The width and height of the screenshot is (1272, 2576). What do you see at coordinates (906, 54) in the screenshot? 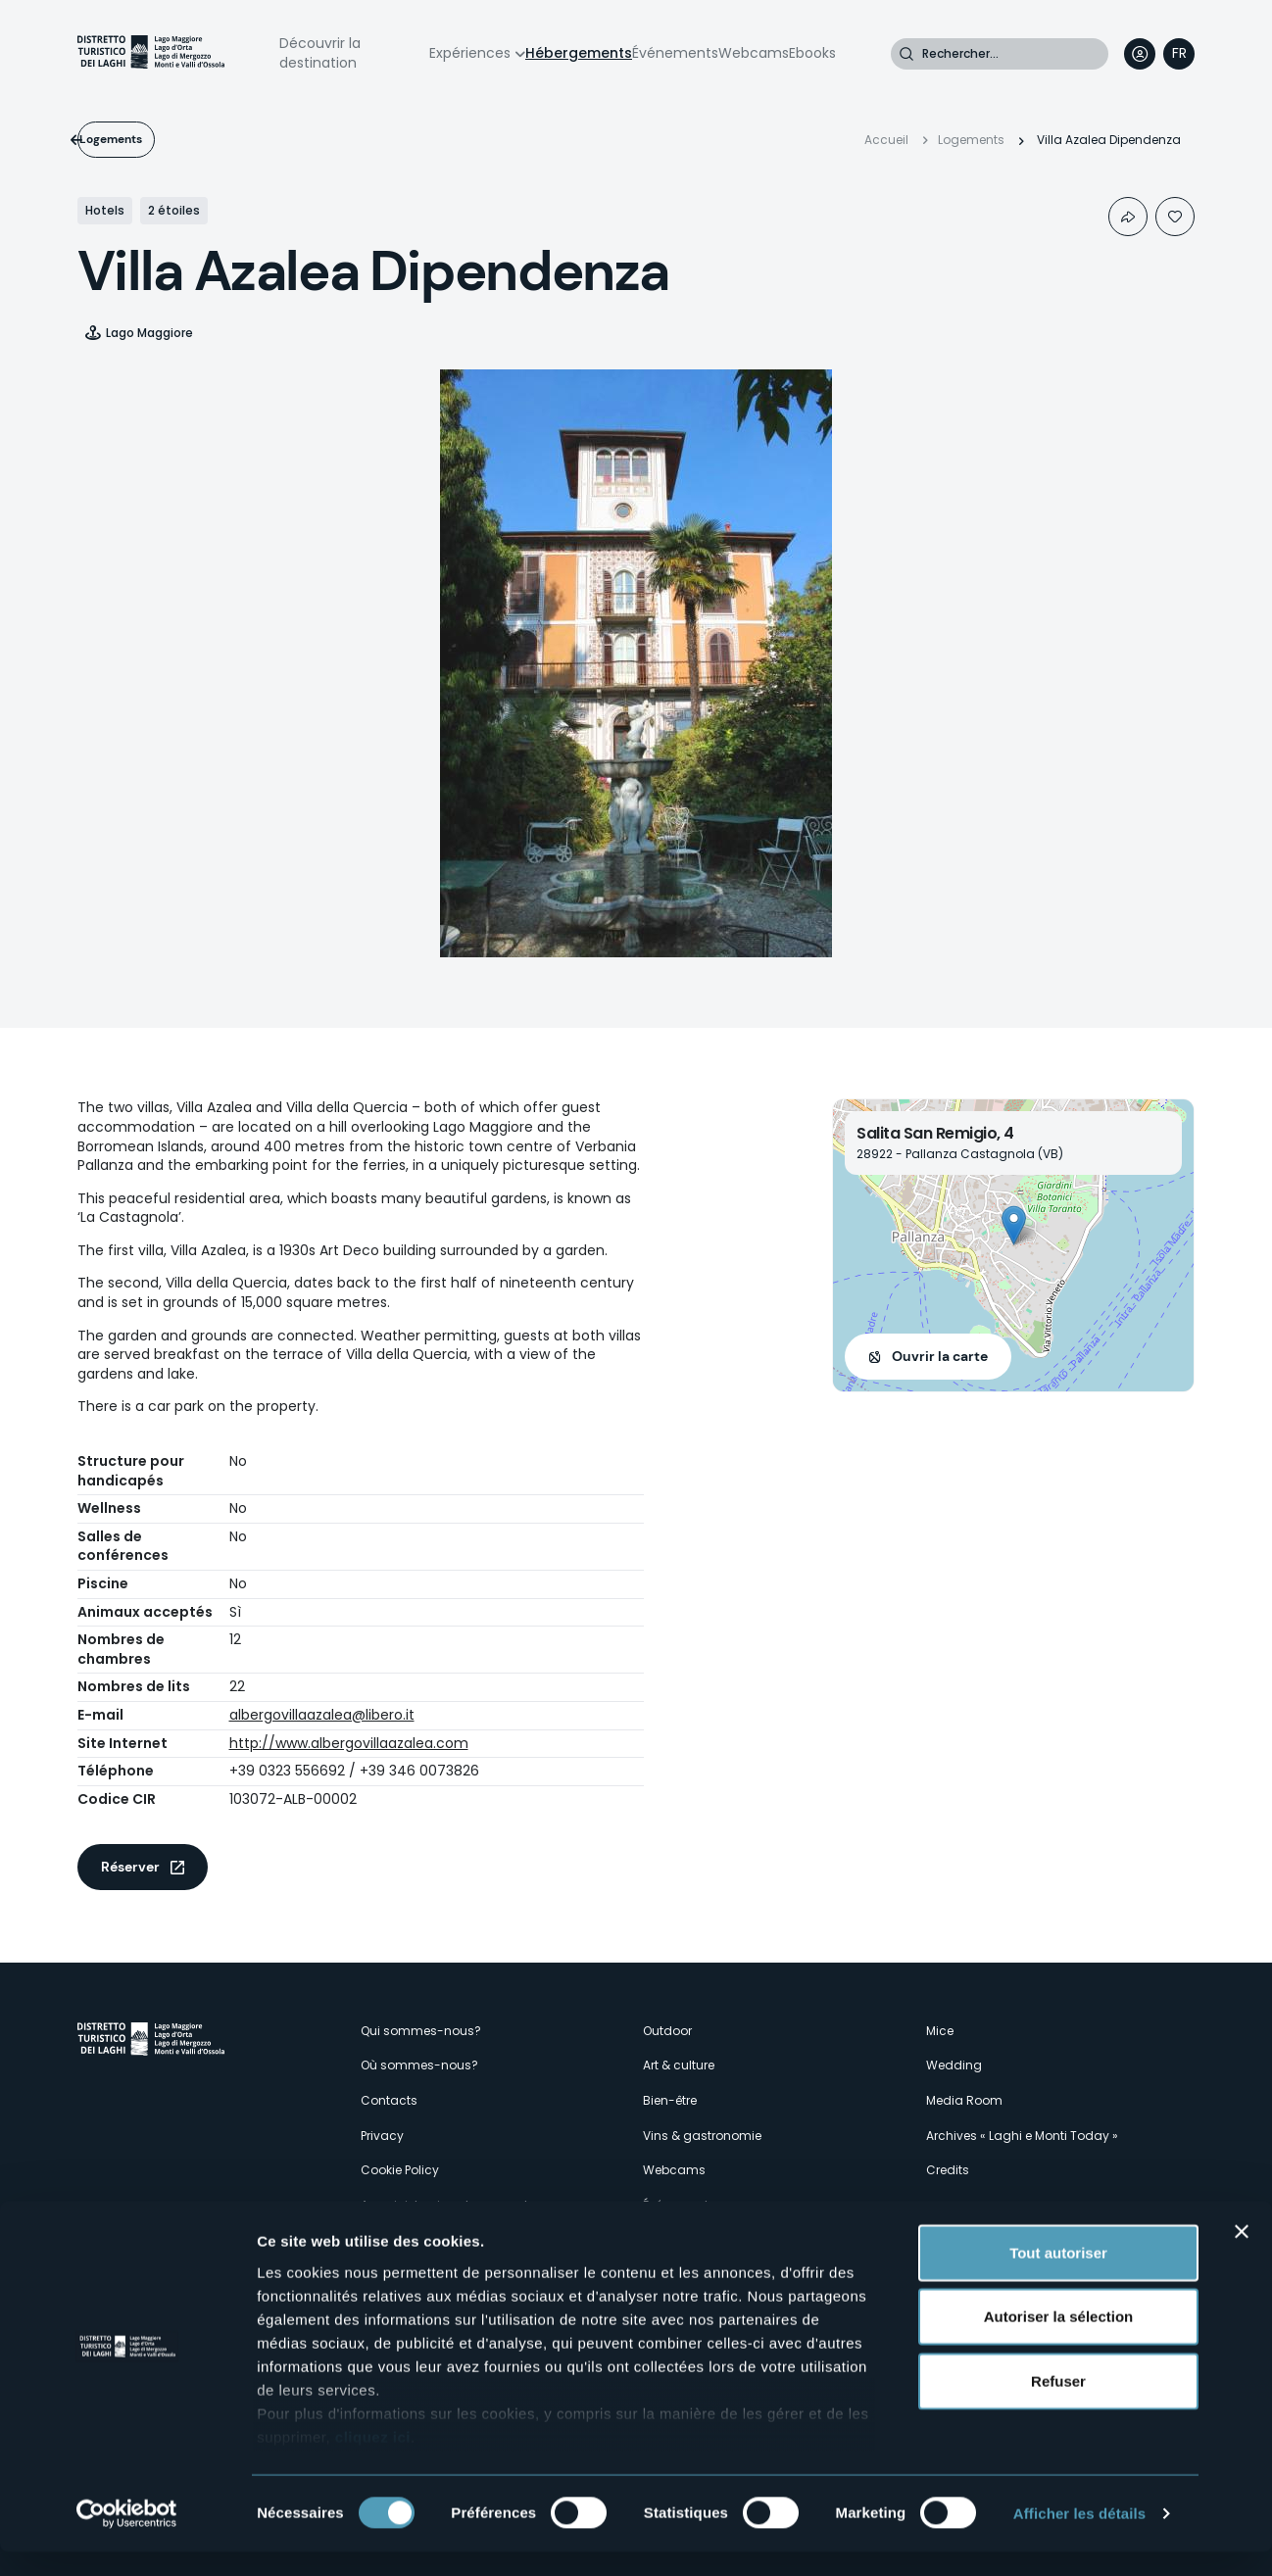
I see `Rechercher` at bounding box center [906, 54].